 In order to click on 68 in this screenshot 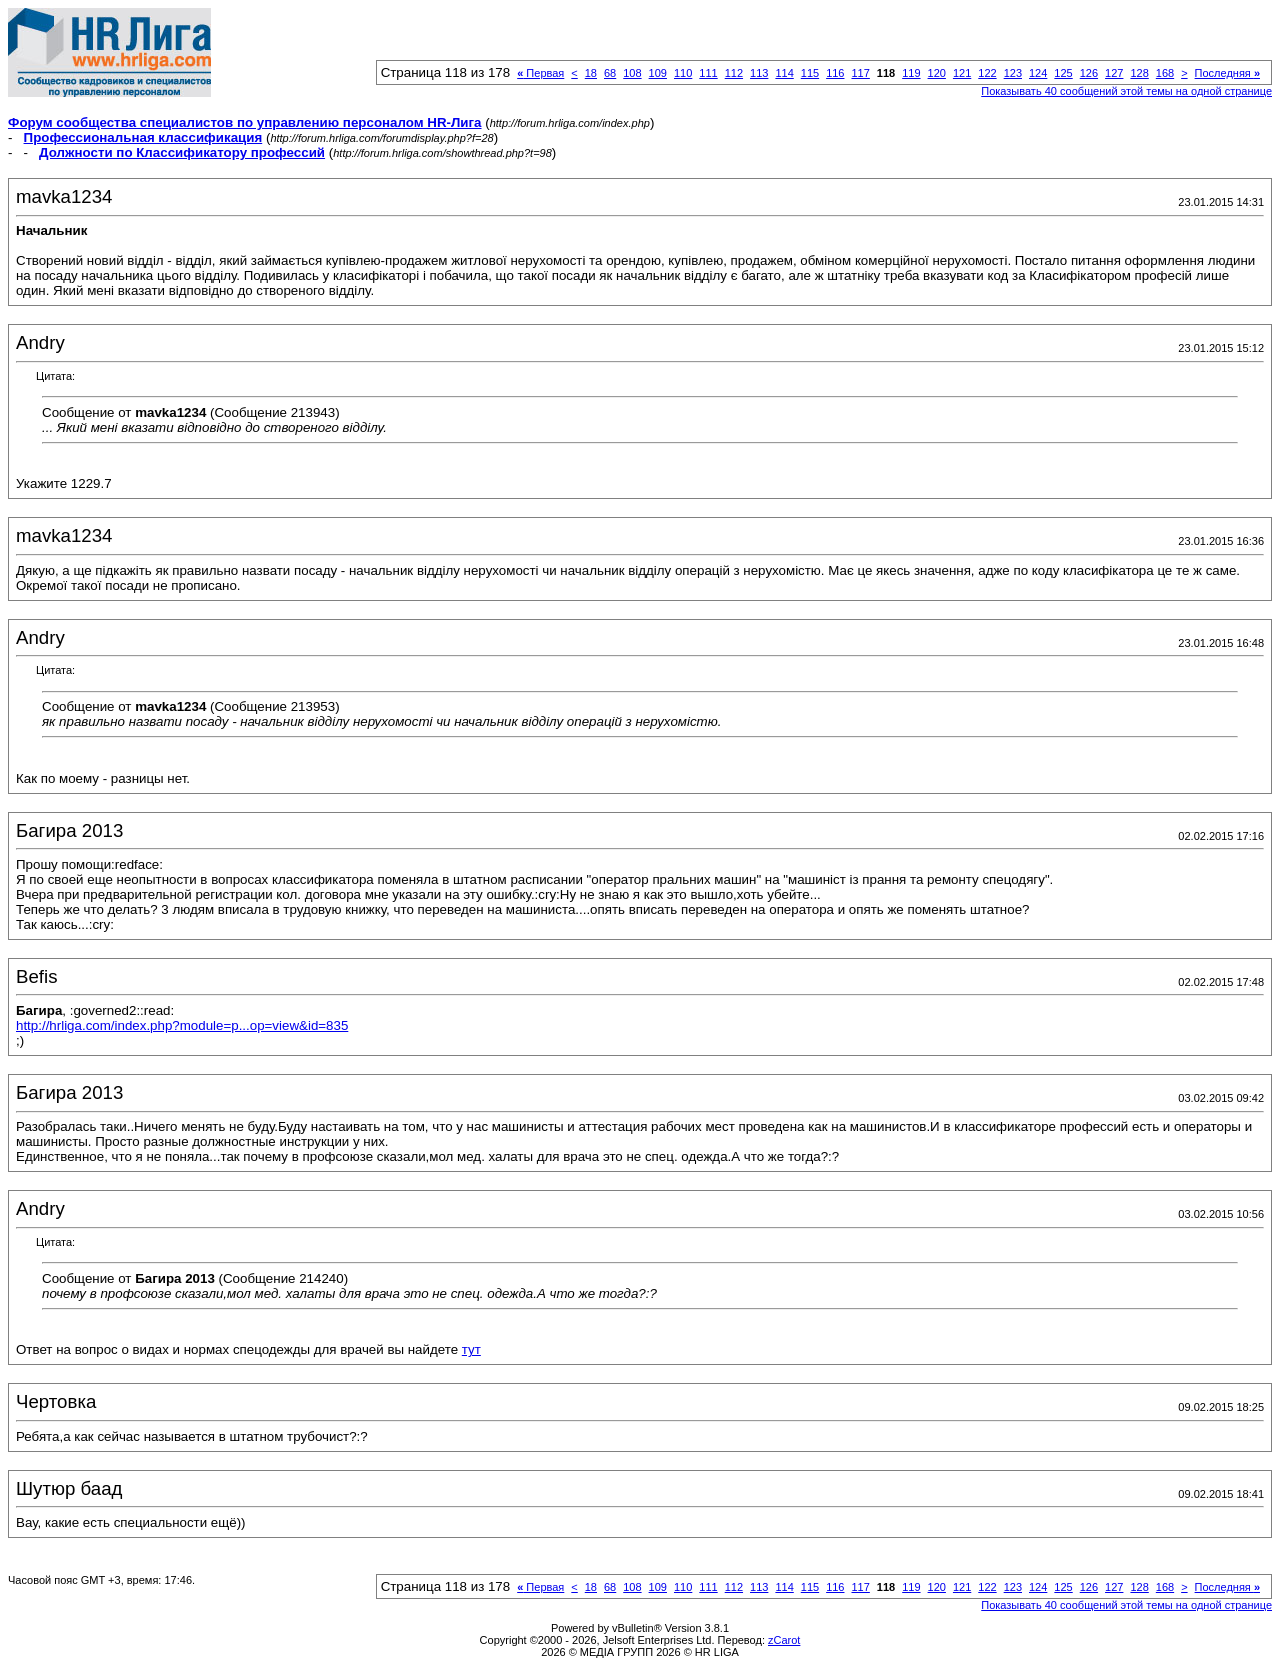, I will do `click(610, 73)`.